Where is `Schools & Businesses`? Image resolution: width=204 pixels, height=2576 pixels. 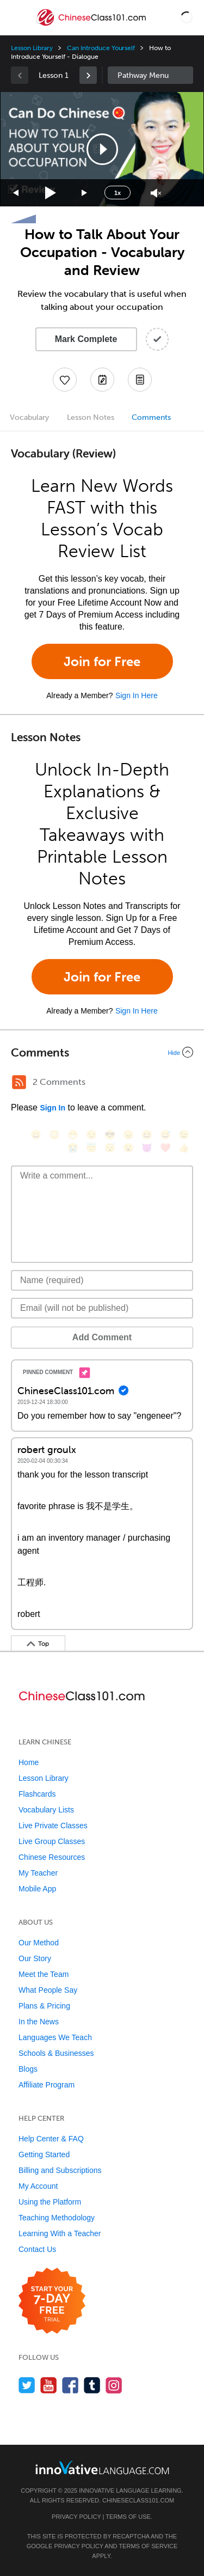
Schools & Businesses is located at coordinates (56, 2053).